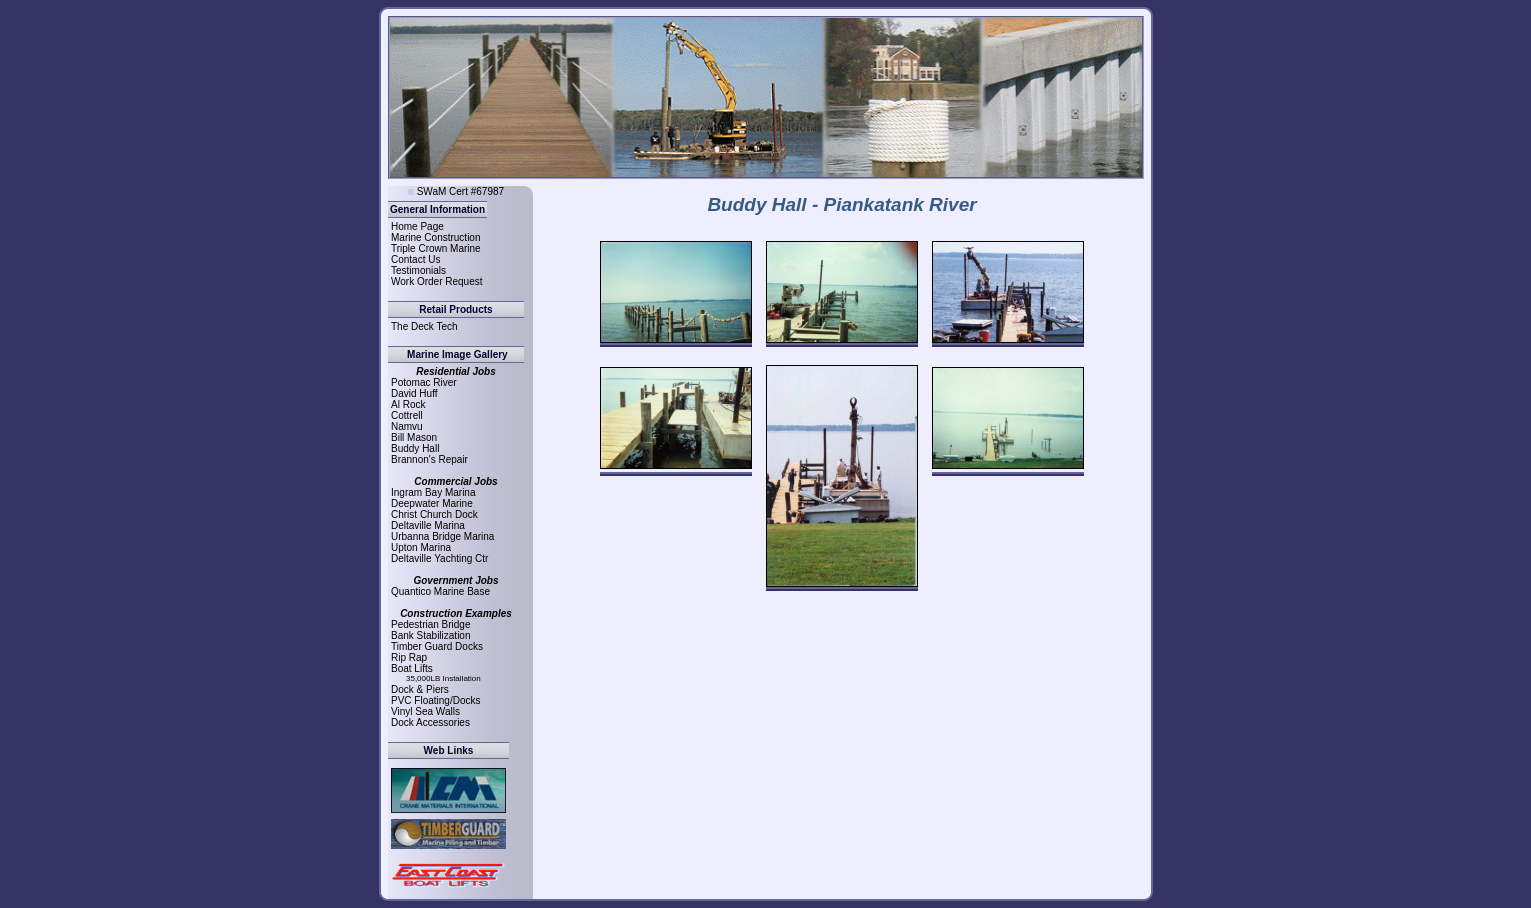 This screenshot has width=1531, height=908. I want to click on Dock & Piers, so click(420, 689).